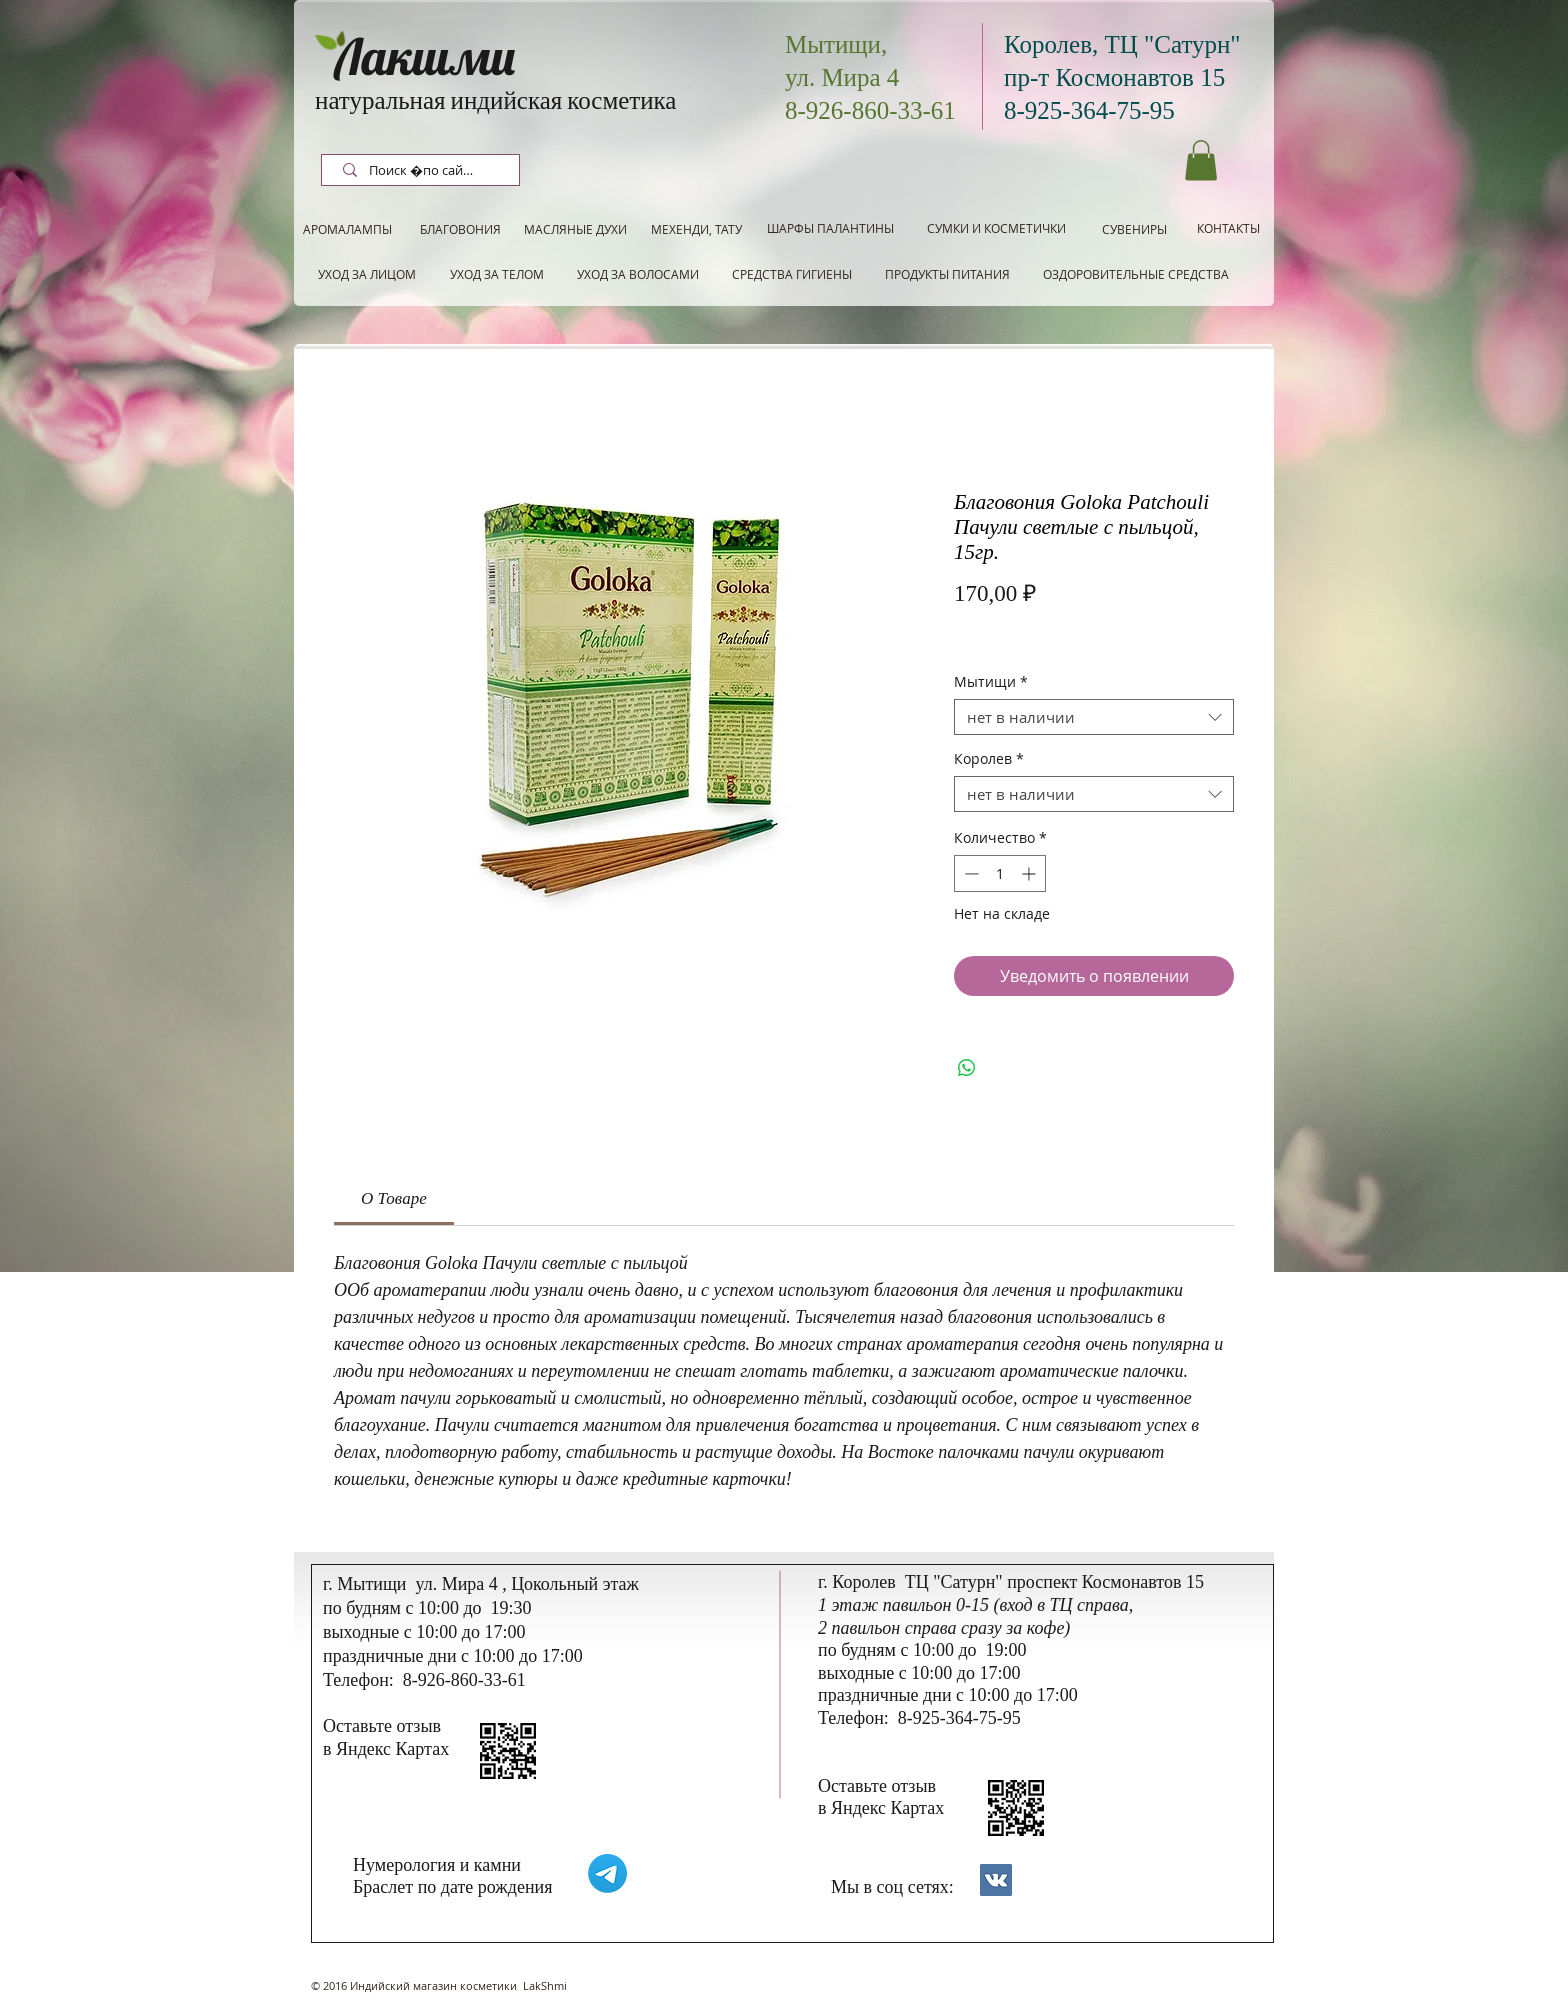 The image size is (1568, 2012). What do you see at coordinates (996, 228) in the screenshot?
I see `[СУМКИ И КОСМЕТИЧКИ]` at bounding box center [996, 228].